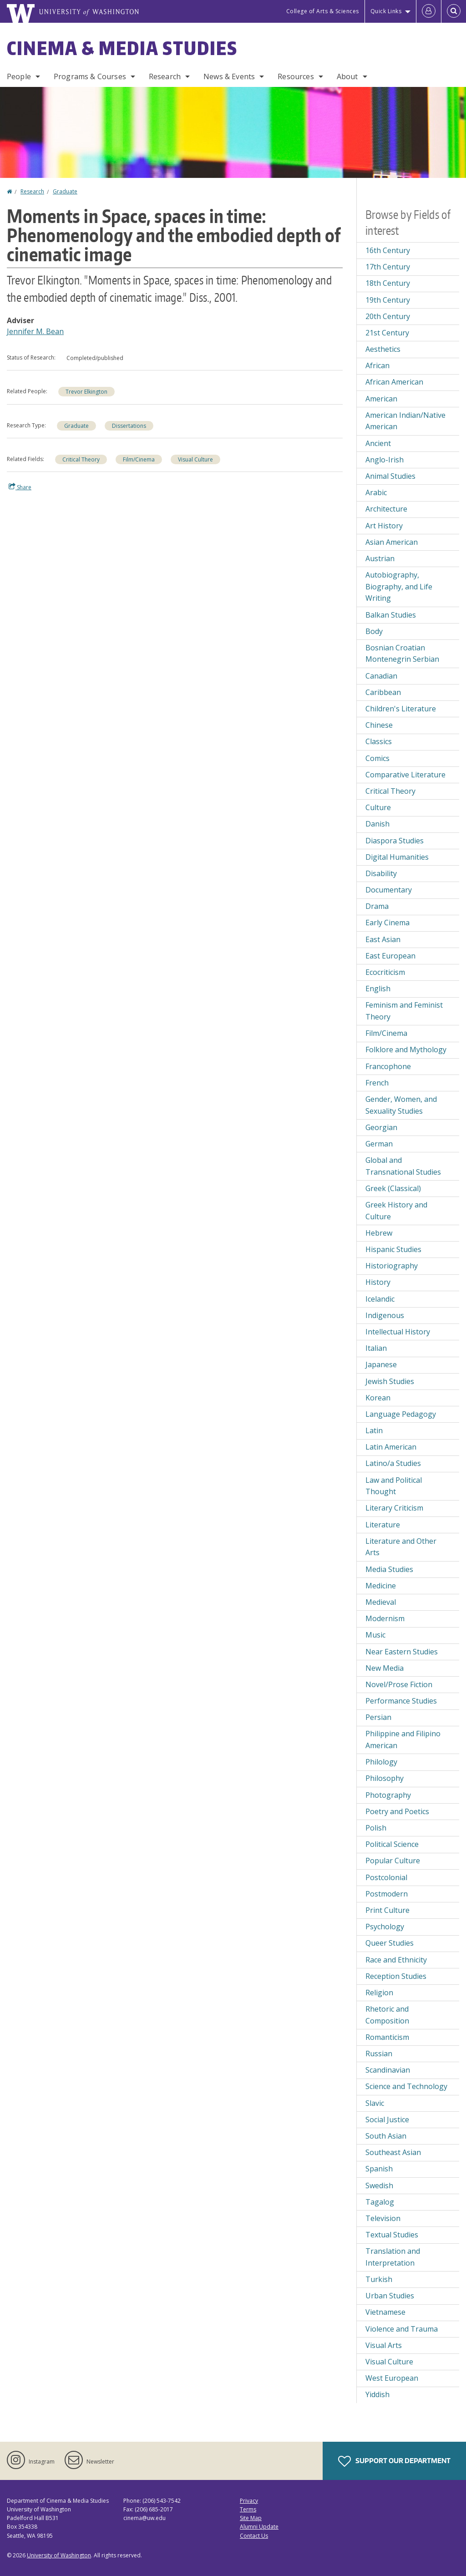 Image resolution: width=466 pixels, height=2576 pixels. What do you see at coordinates (389, 1943) in the screenshot?
I see `Queer Studies` at bounding box center [389, 1943].